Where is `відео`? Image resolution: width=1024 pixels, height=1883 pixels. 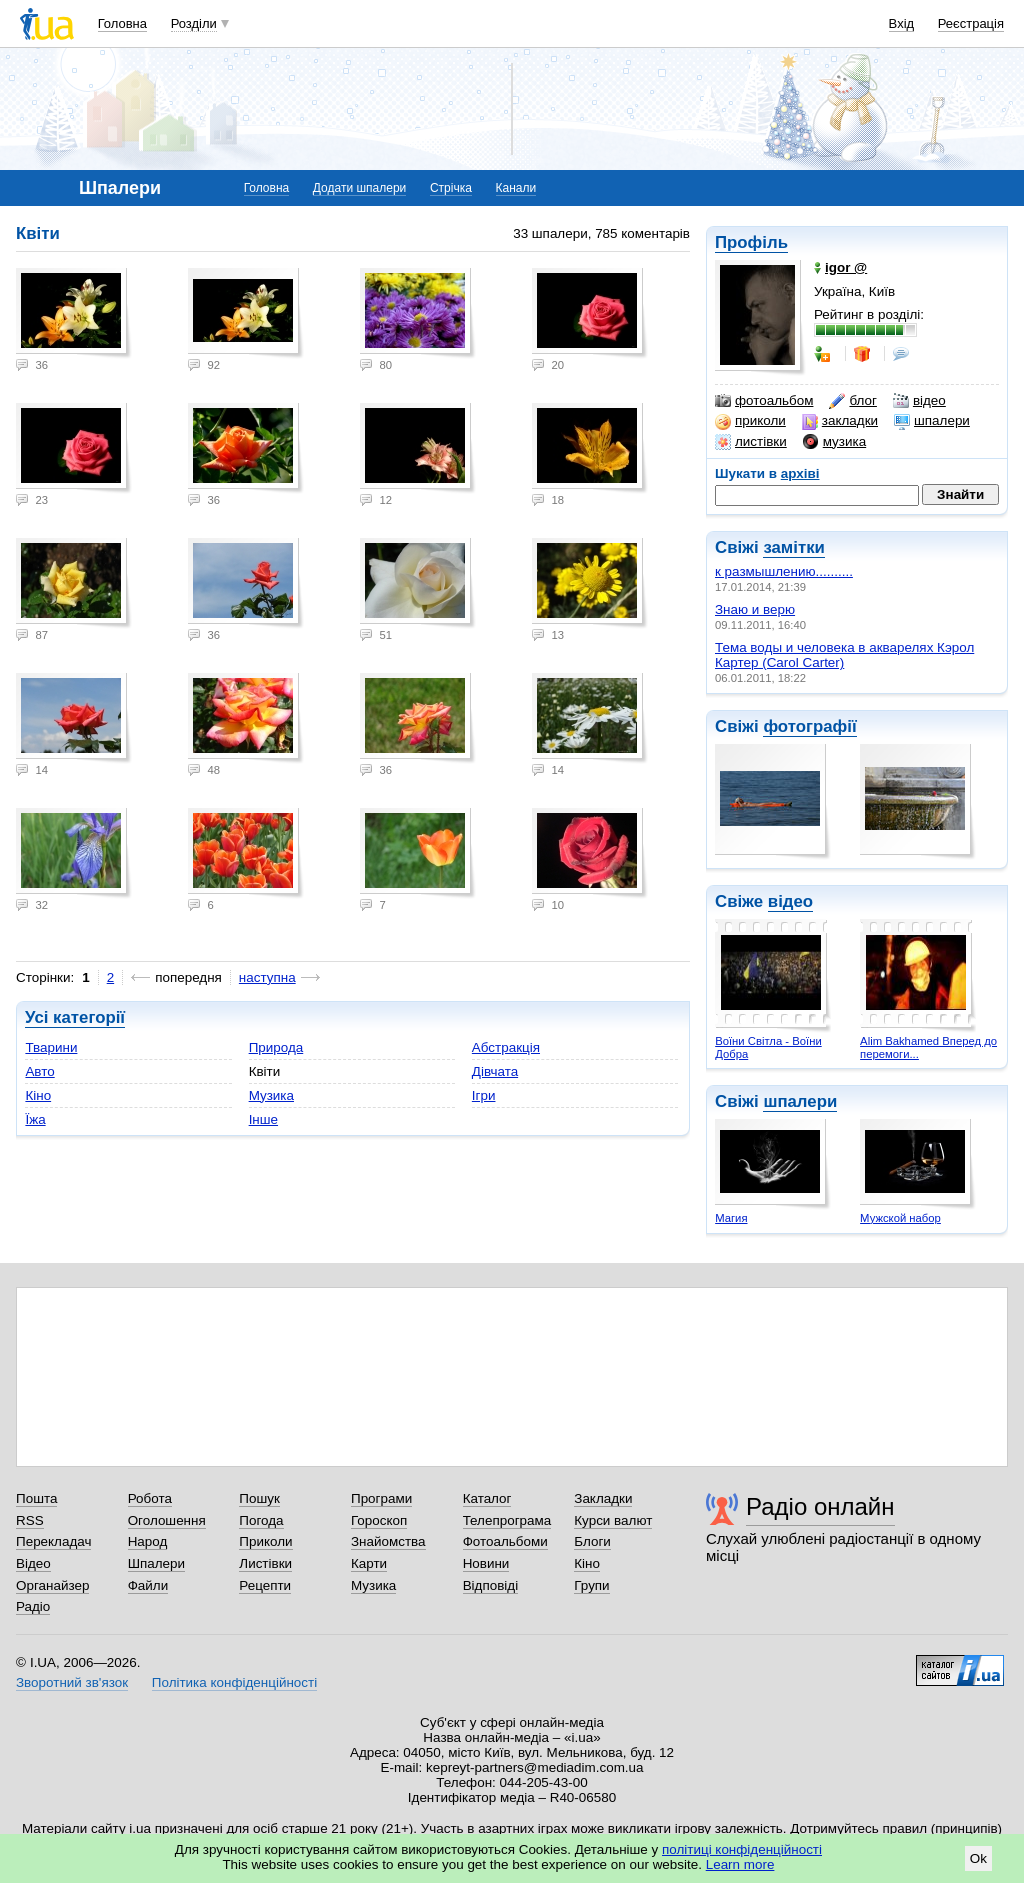 відео is located at coordinates (919, 401).